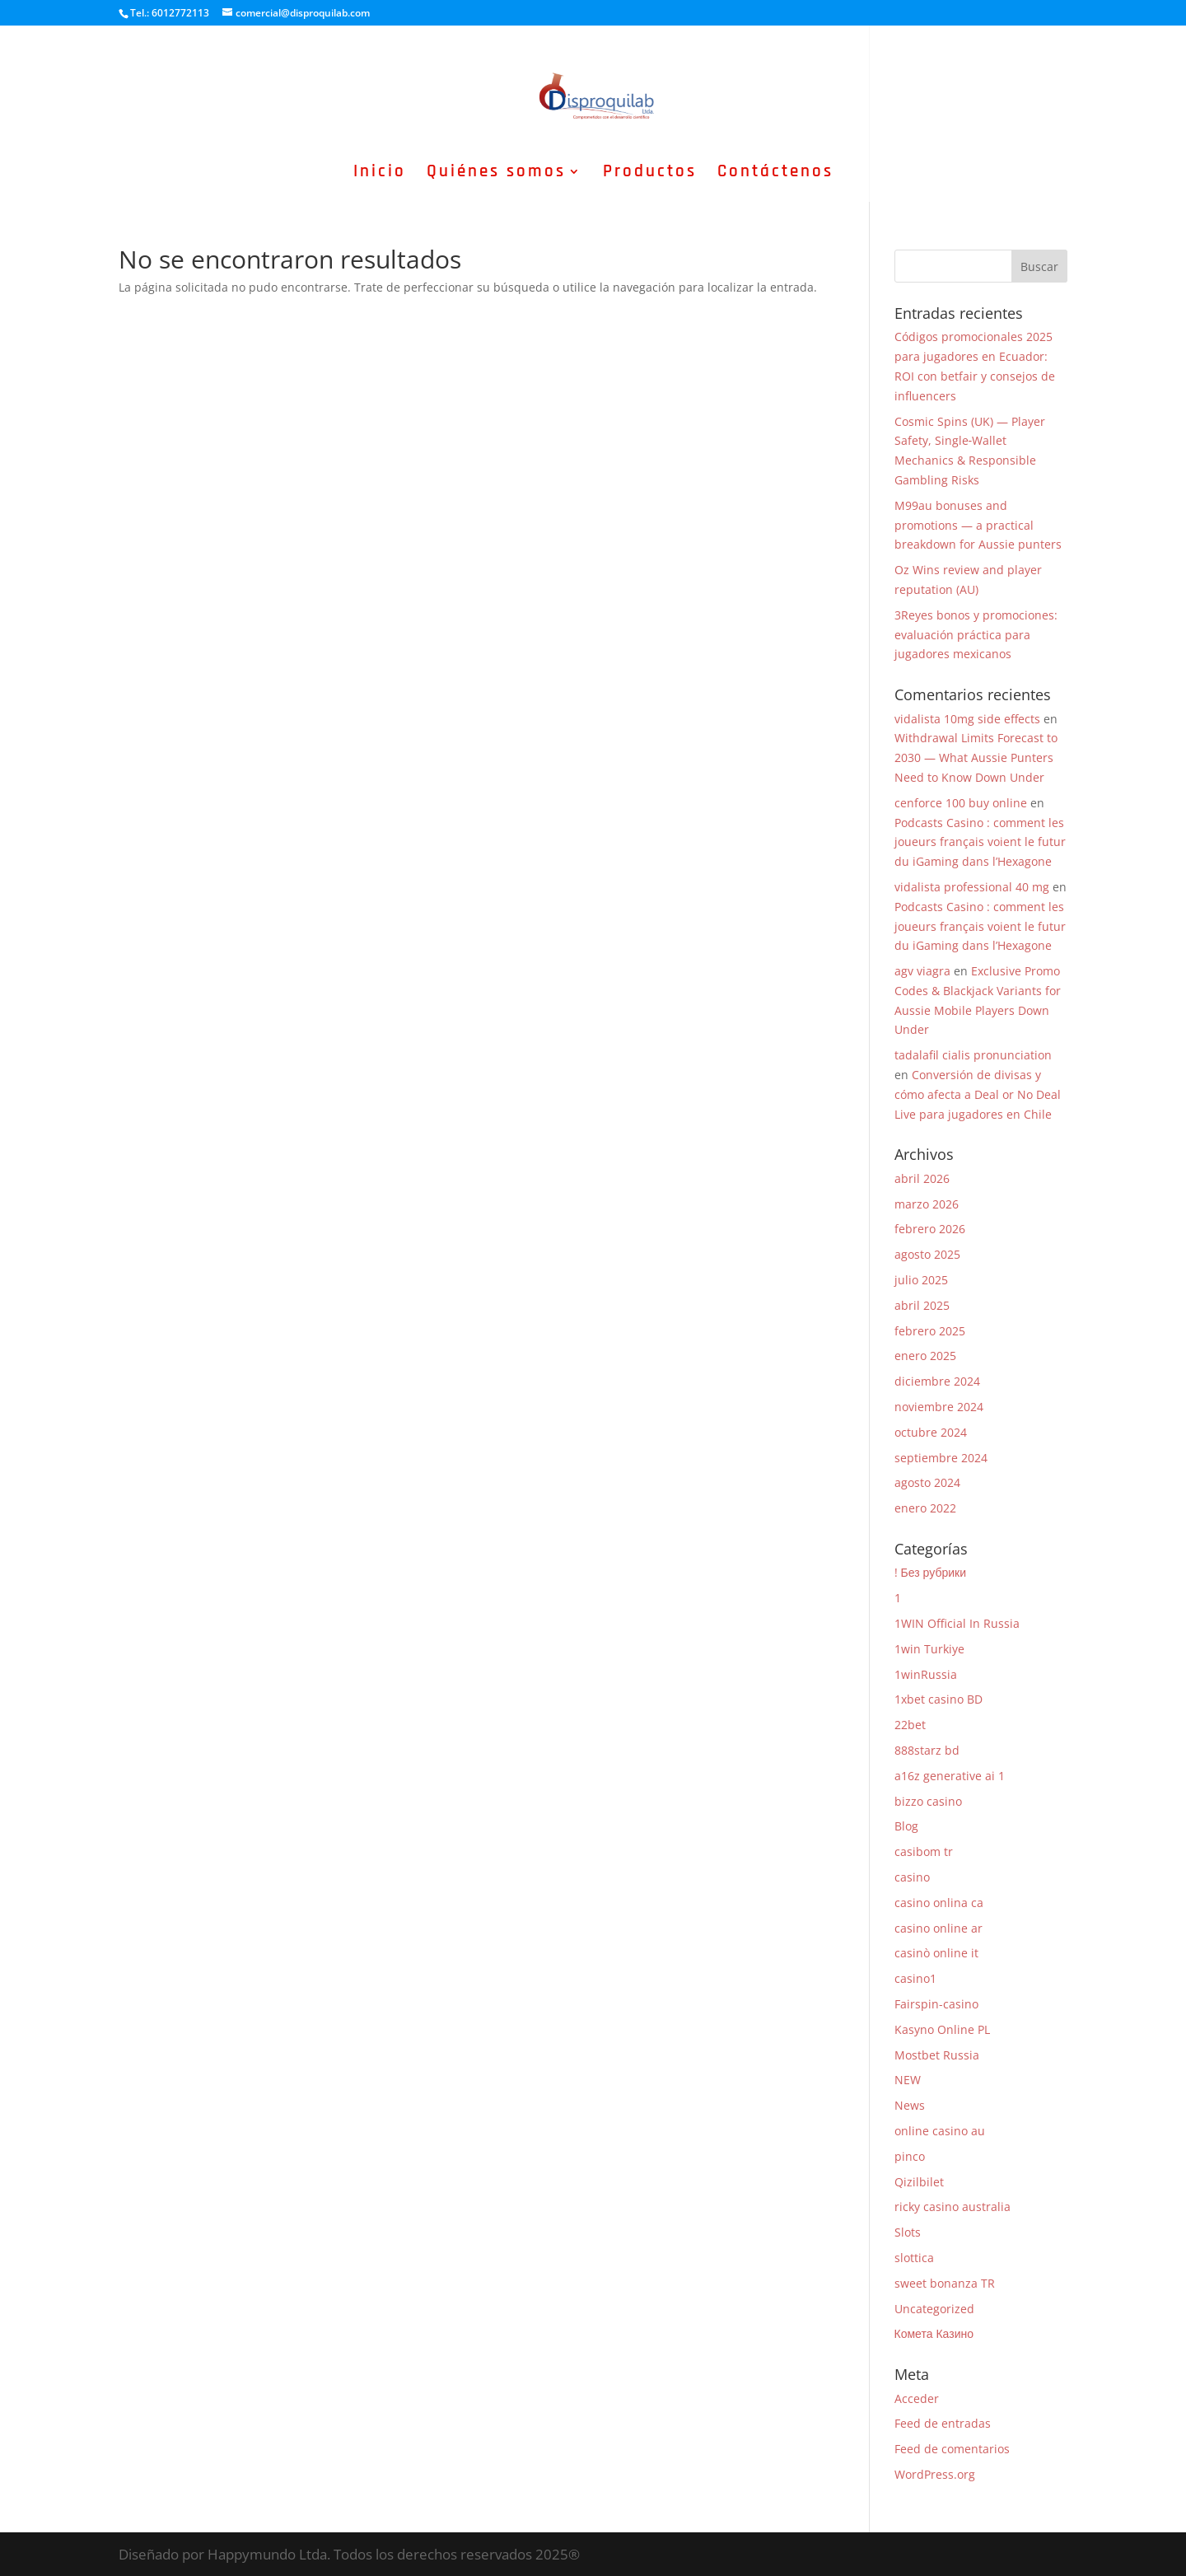 Image resolution: width=1186 pixels, height=2576 pixels. Describe the element at coordinates (957, 1623) in the screenshot. I see `1WIN Official In Russia` at that location.